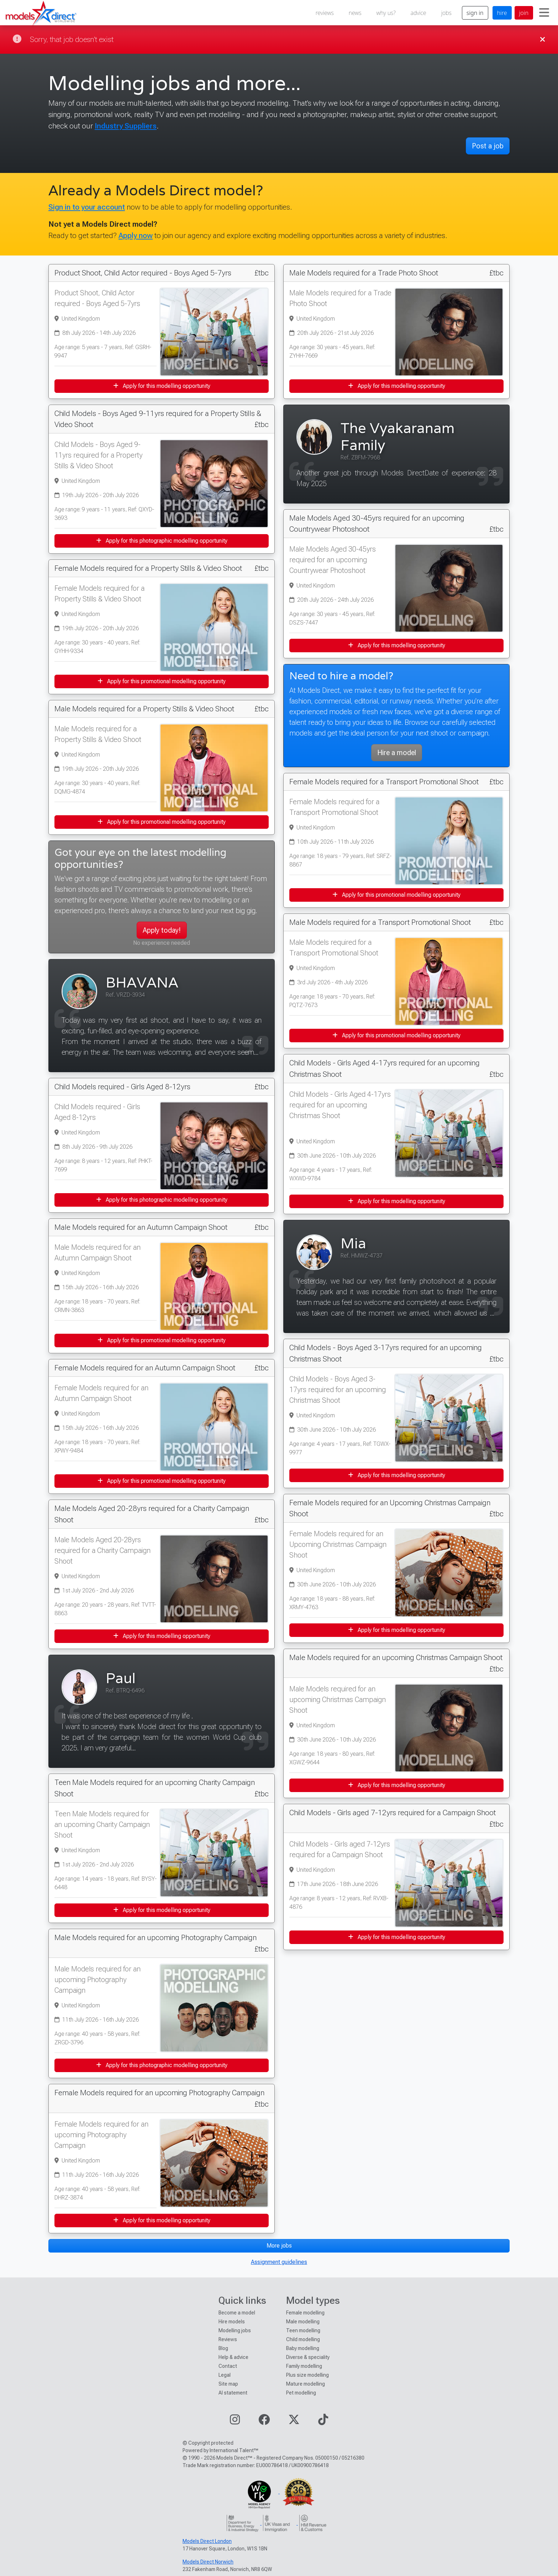  What do you see at coordinates (232, 2321) in the screenshot?
I see `Hire models` at bounding box center [232, 2321].